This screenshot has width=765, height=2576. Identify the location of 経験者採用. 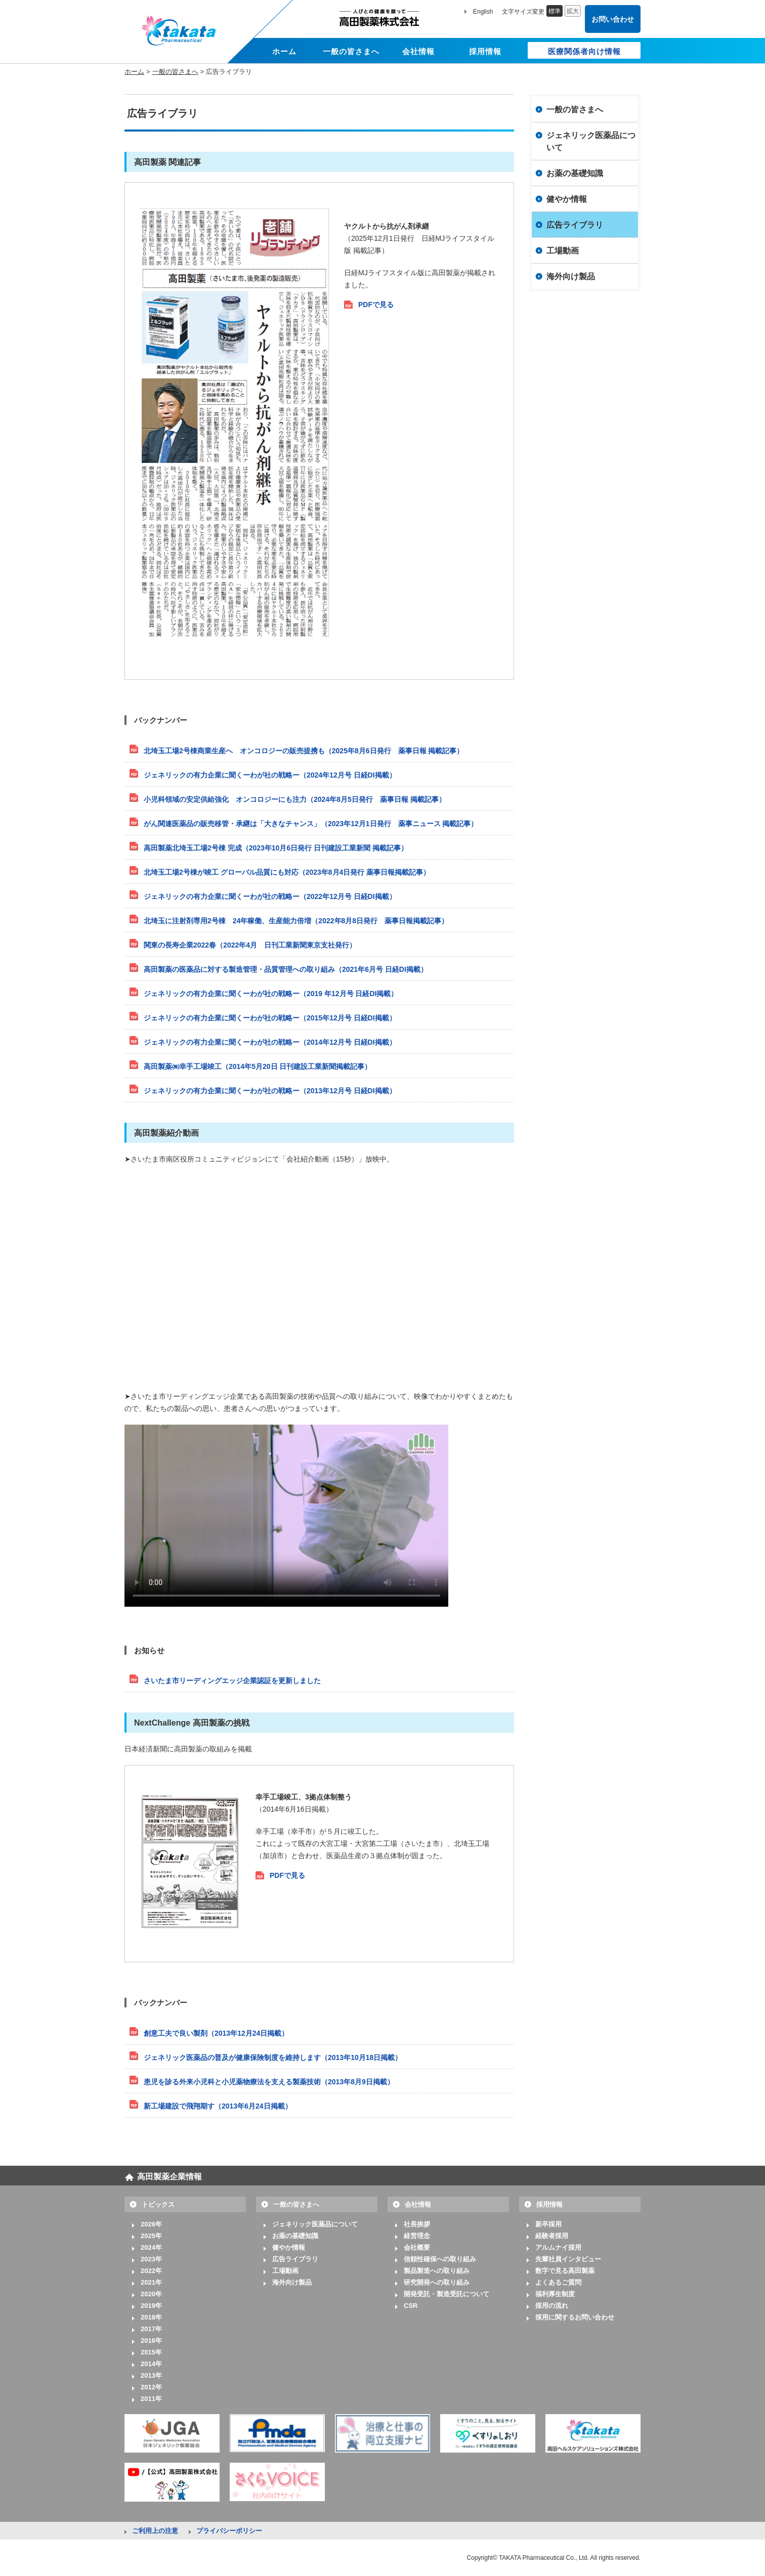
(551, 2236).